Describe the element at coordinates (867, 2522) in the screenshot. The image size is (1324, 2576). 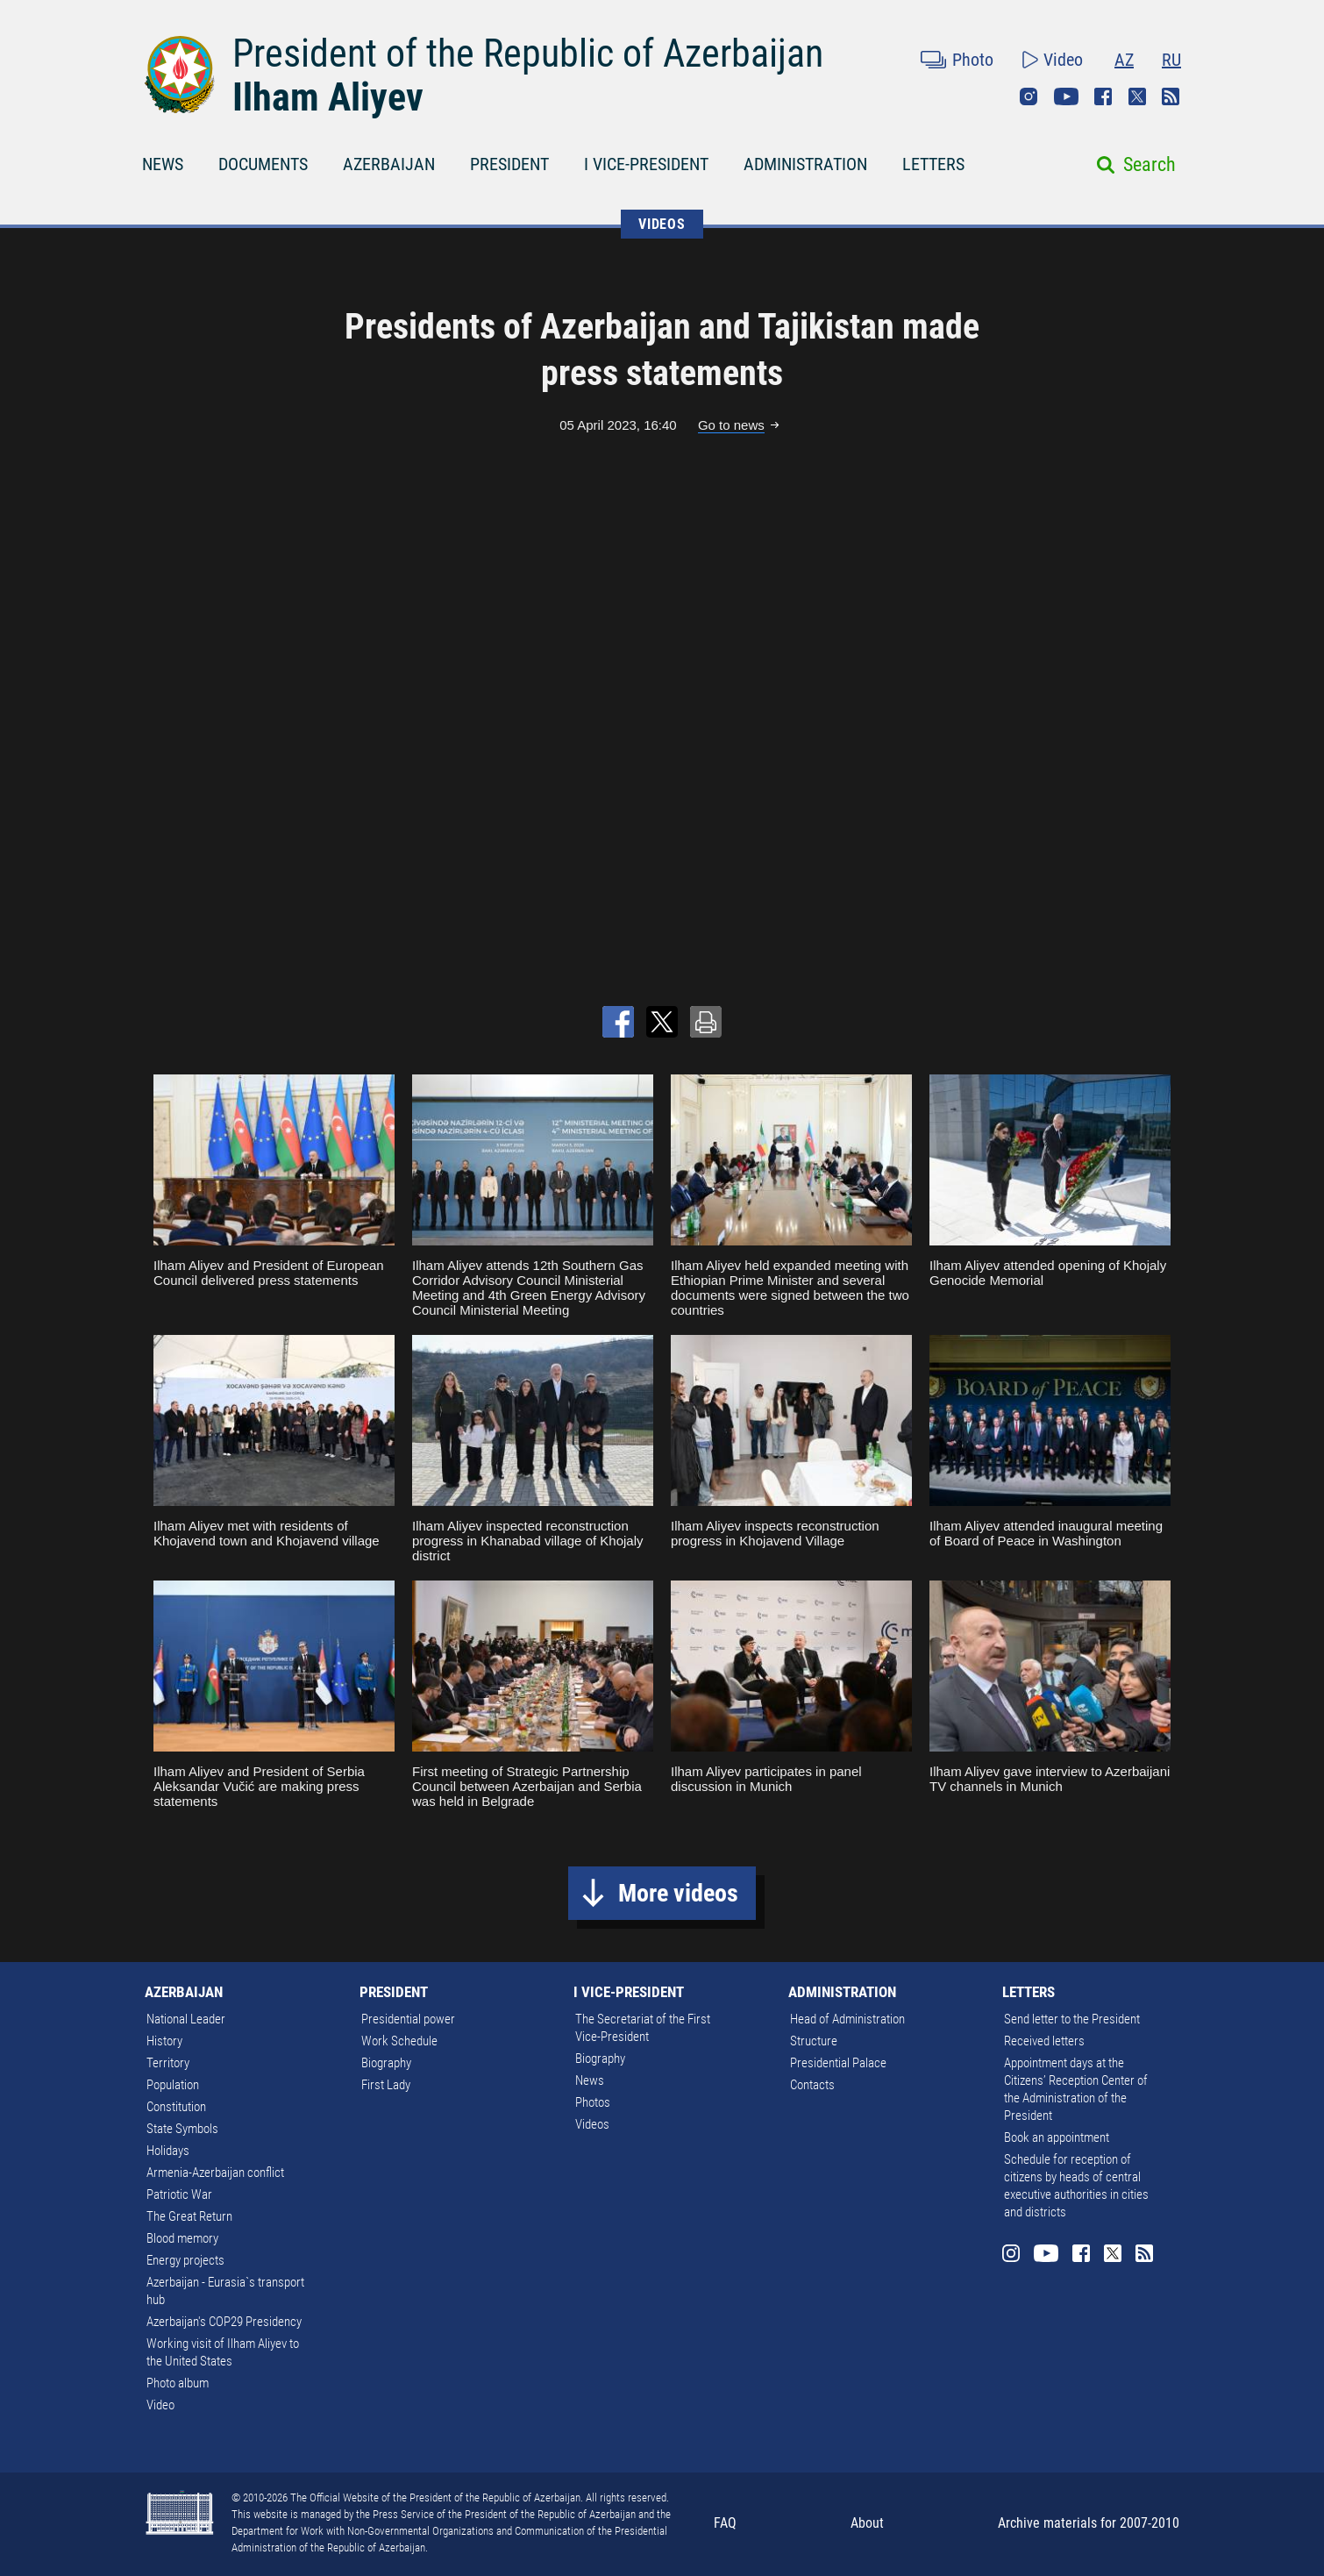
I see `About` at that location.